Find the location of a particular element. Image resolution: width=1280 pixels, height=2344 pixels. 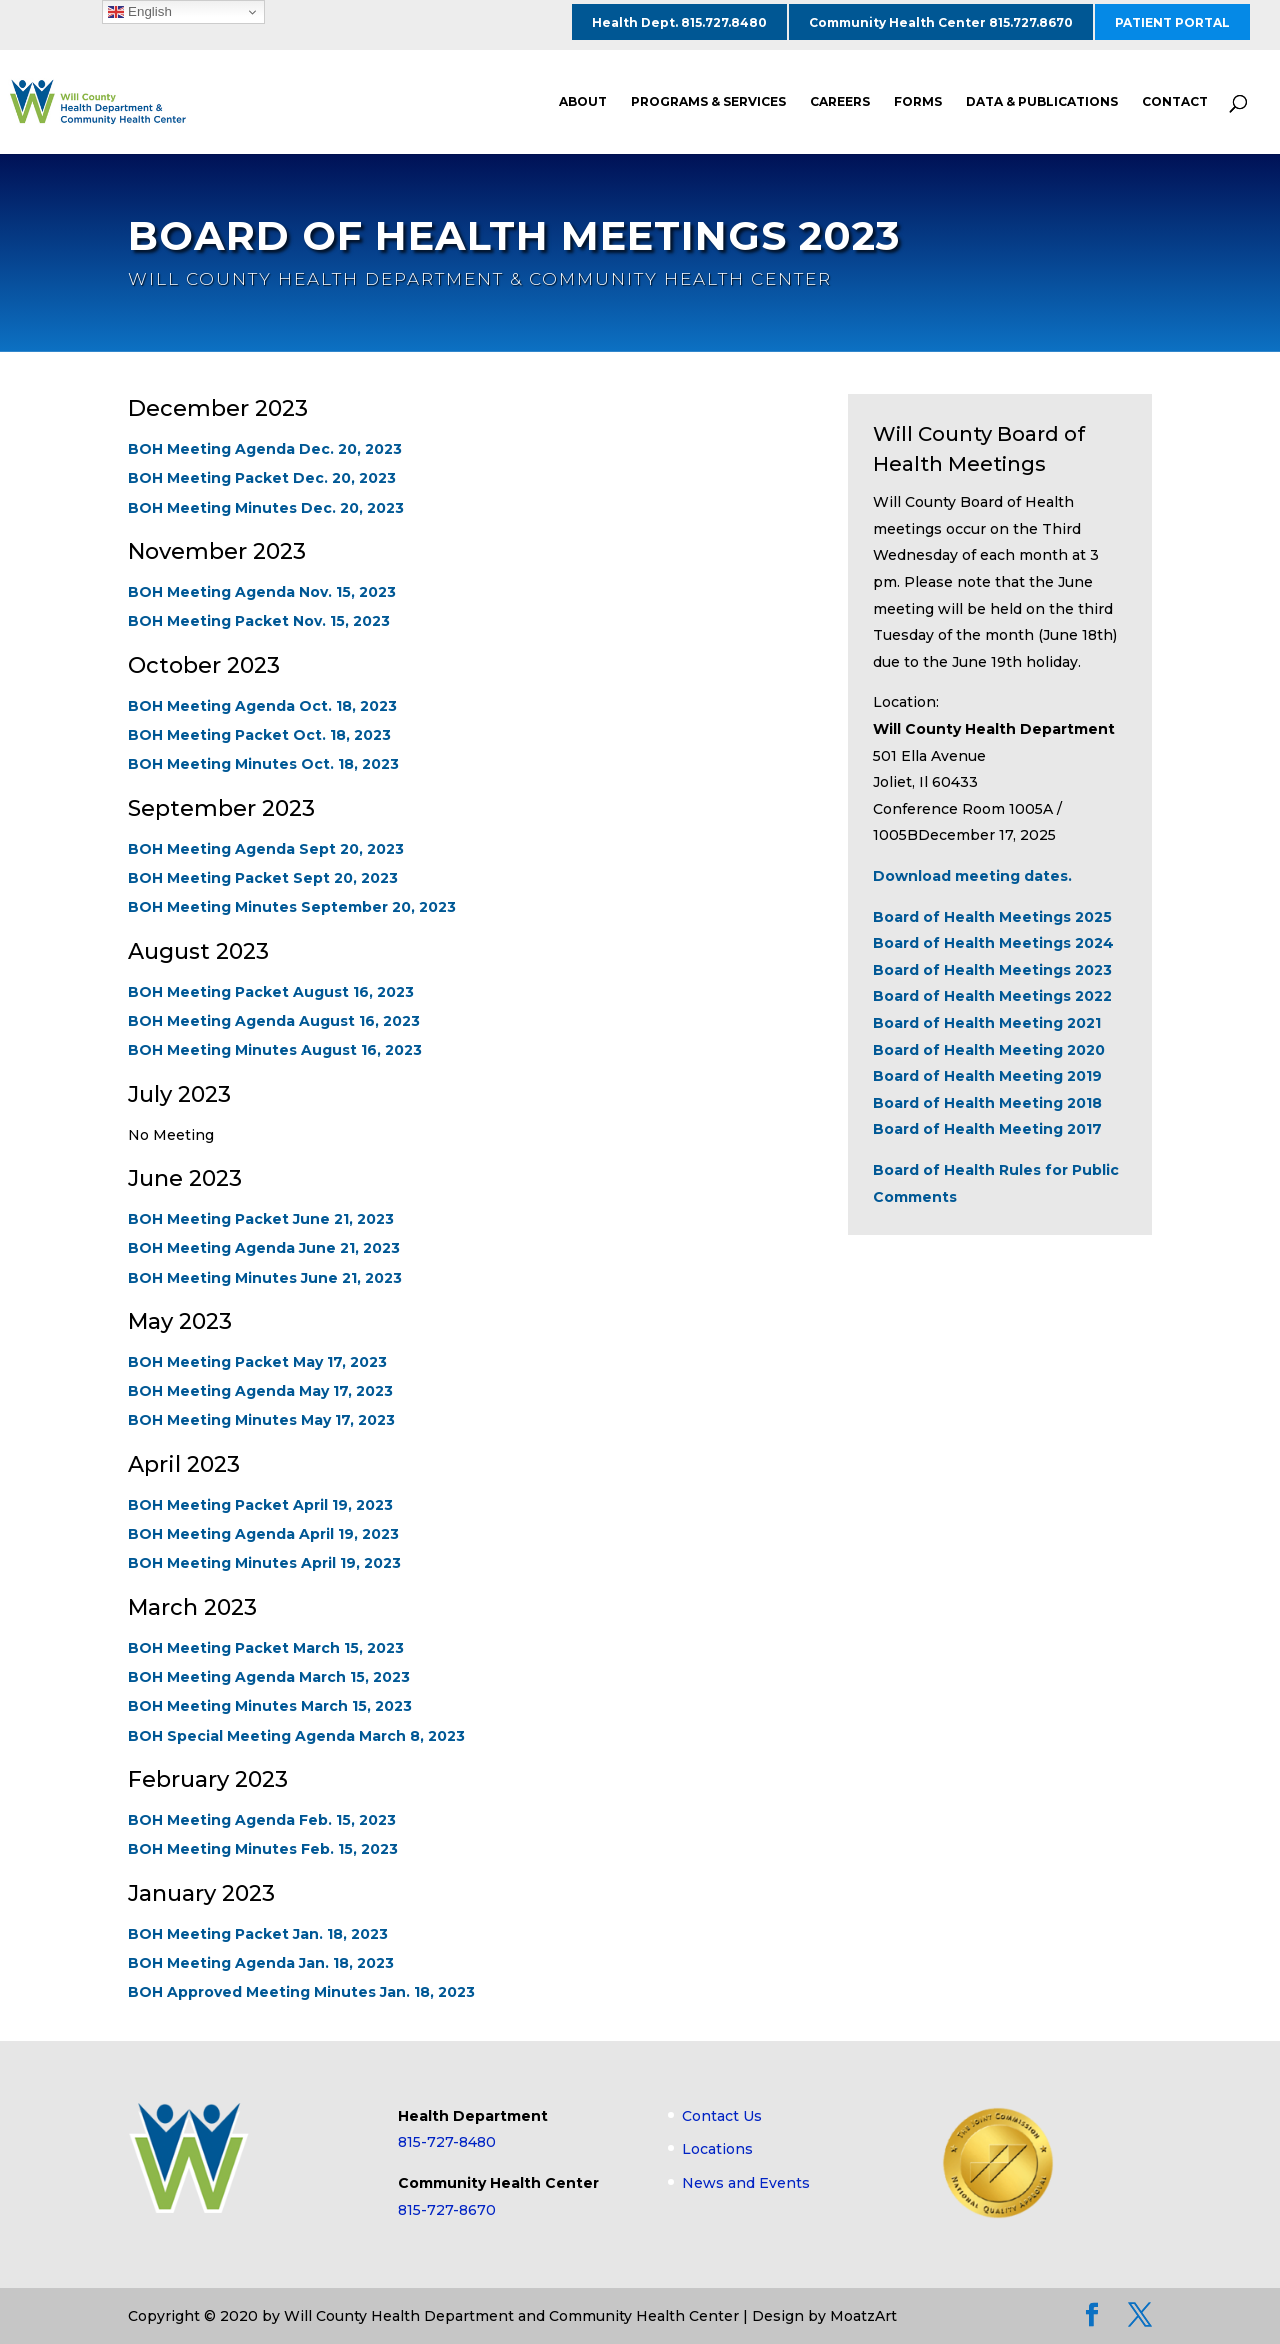

BOH Meeting Packet Dec. 20, 2023 is located at coordinates (262, 479).